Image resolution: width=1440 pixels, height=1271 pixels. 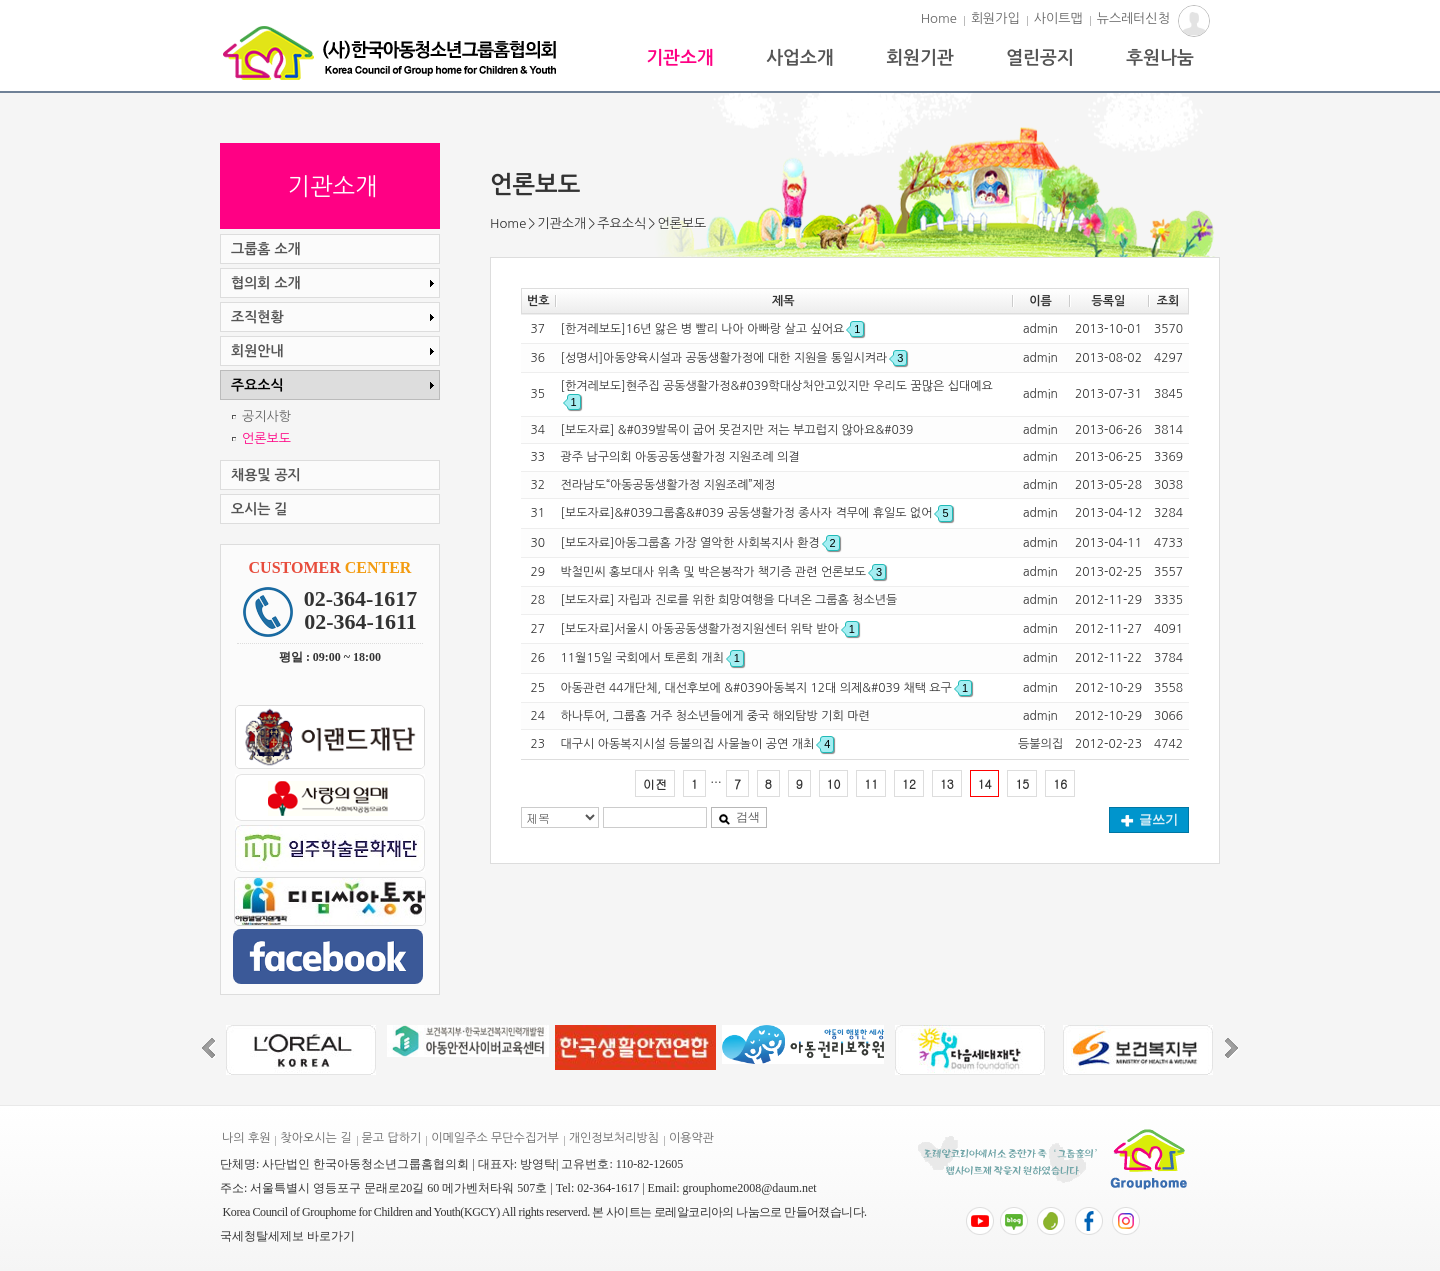 What do you see at coordinates (800, 58) in the screenshot?
I see `사업소개` at bounding box center [800, 58].